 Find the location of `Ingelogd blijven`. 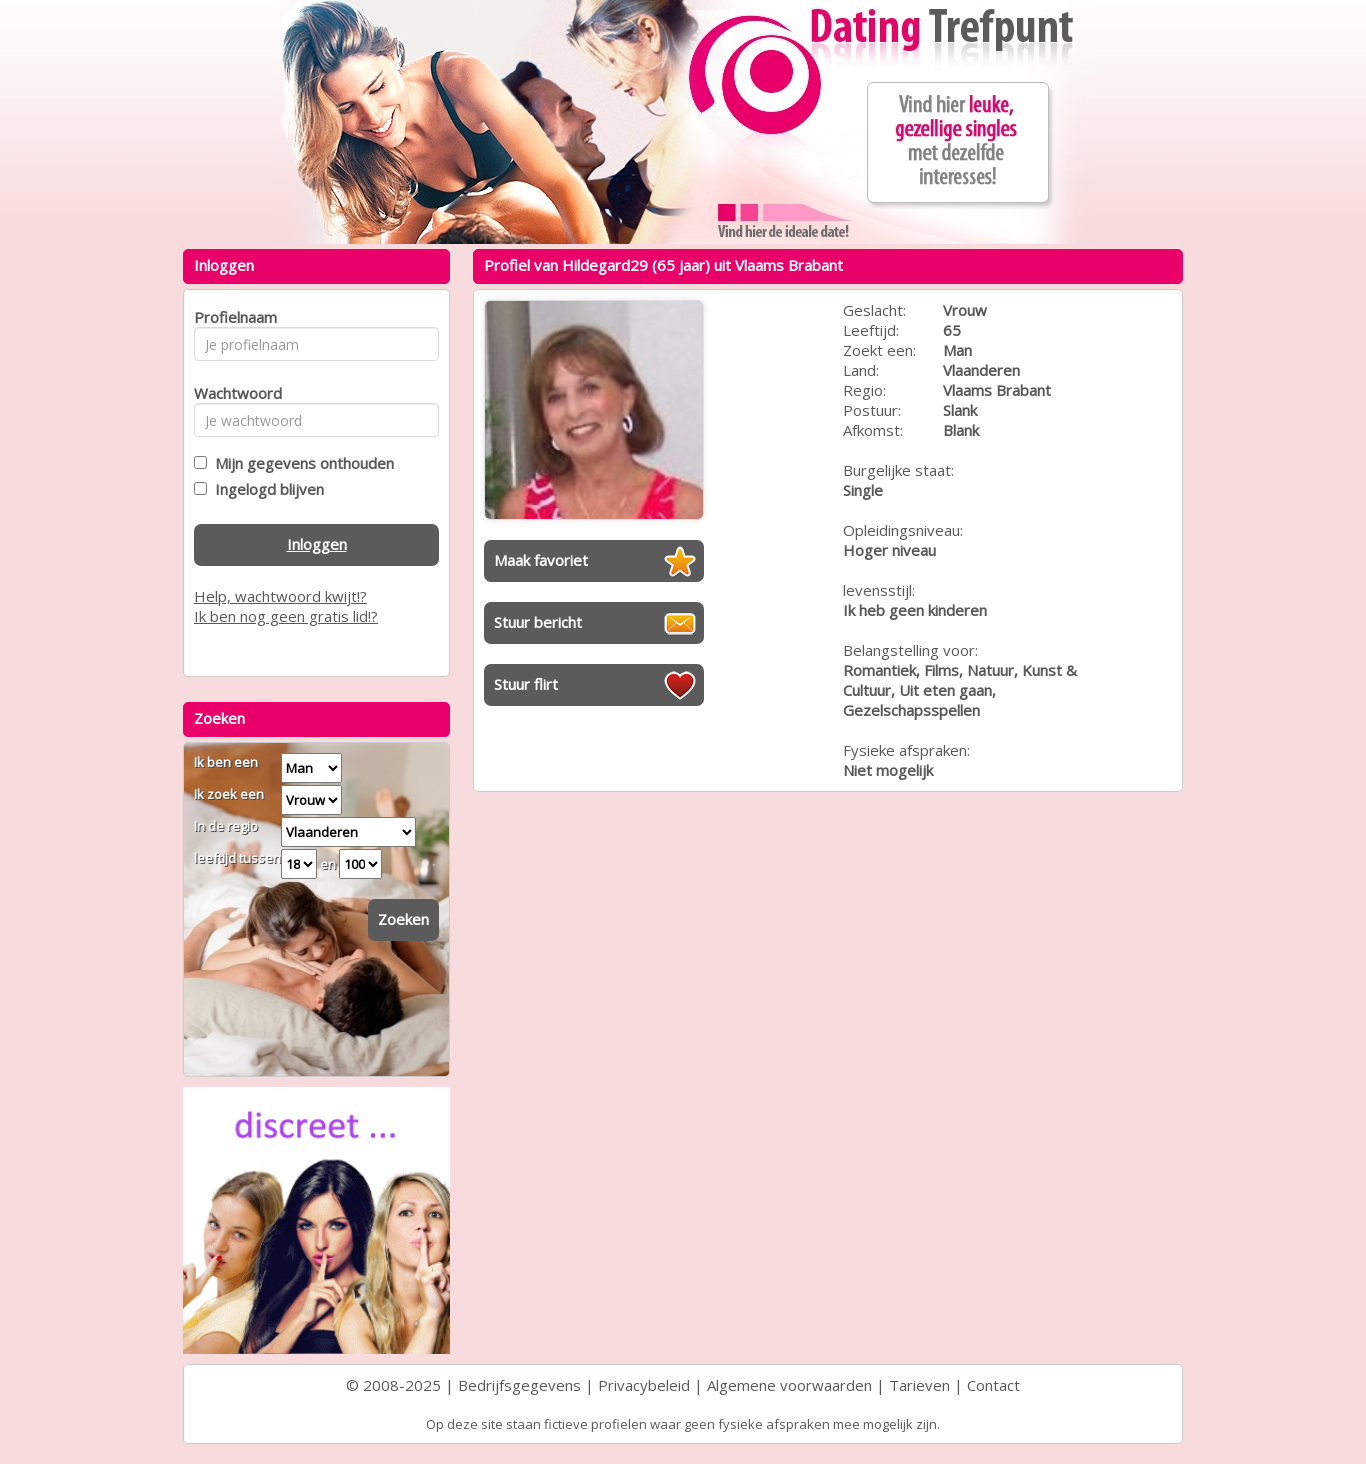

Ingelogd blijven is located at coordinates (265, 489).